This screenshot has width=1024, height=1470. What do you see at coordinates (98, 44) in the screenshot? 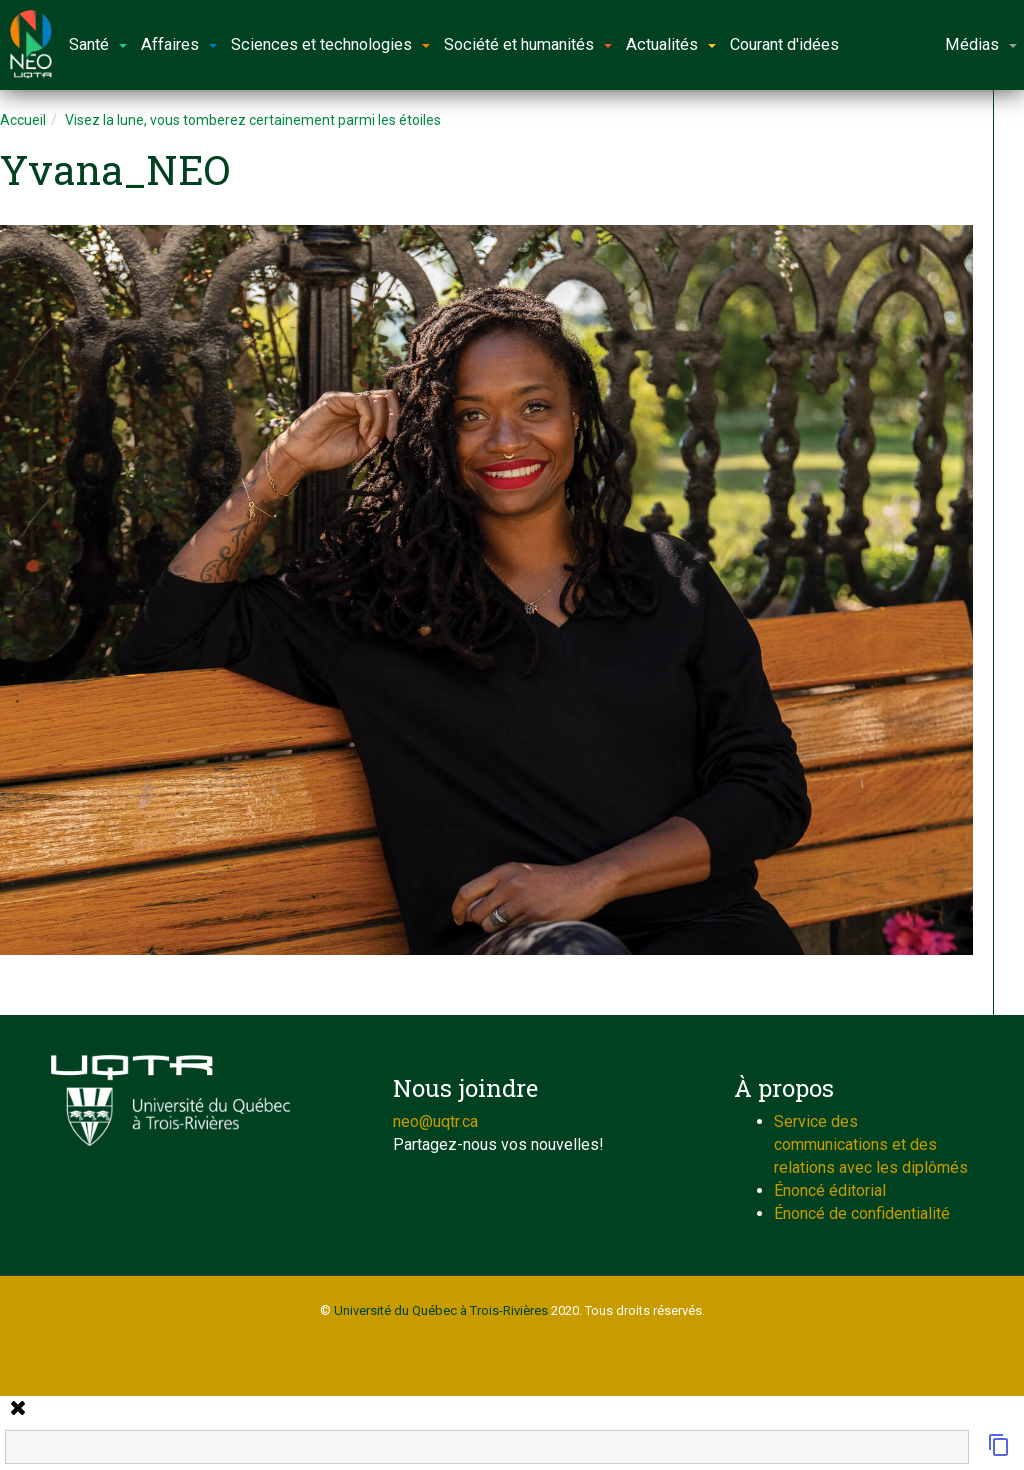
I see `Santé [button]` at bounding box center [98, 44].